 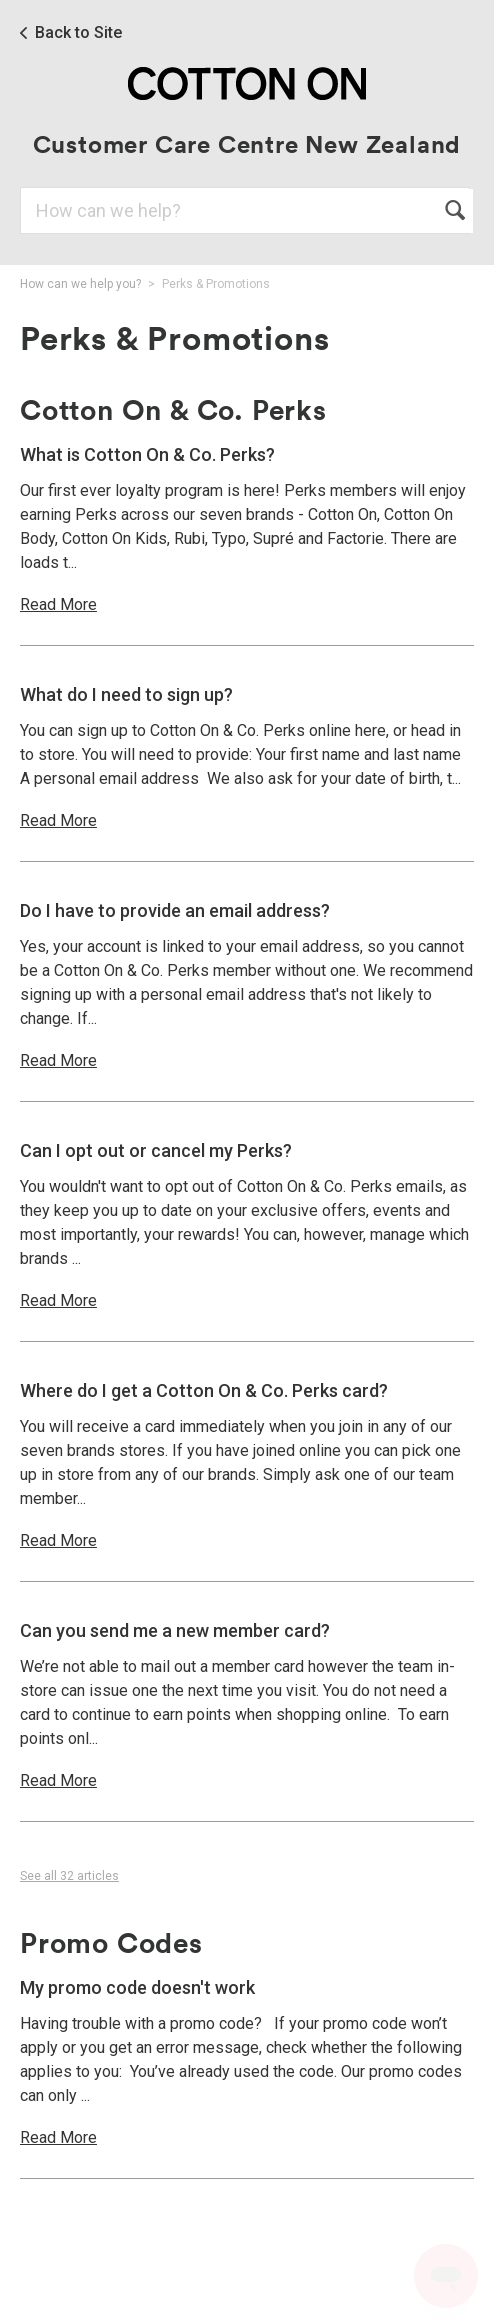 What do you see at coordinates (173, 409) in the screenshot?
I see `Cotton On & Co. Perks` at bounding box center [173, 409].